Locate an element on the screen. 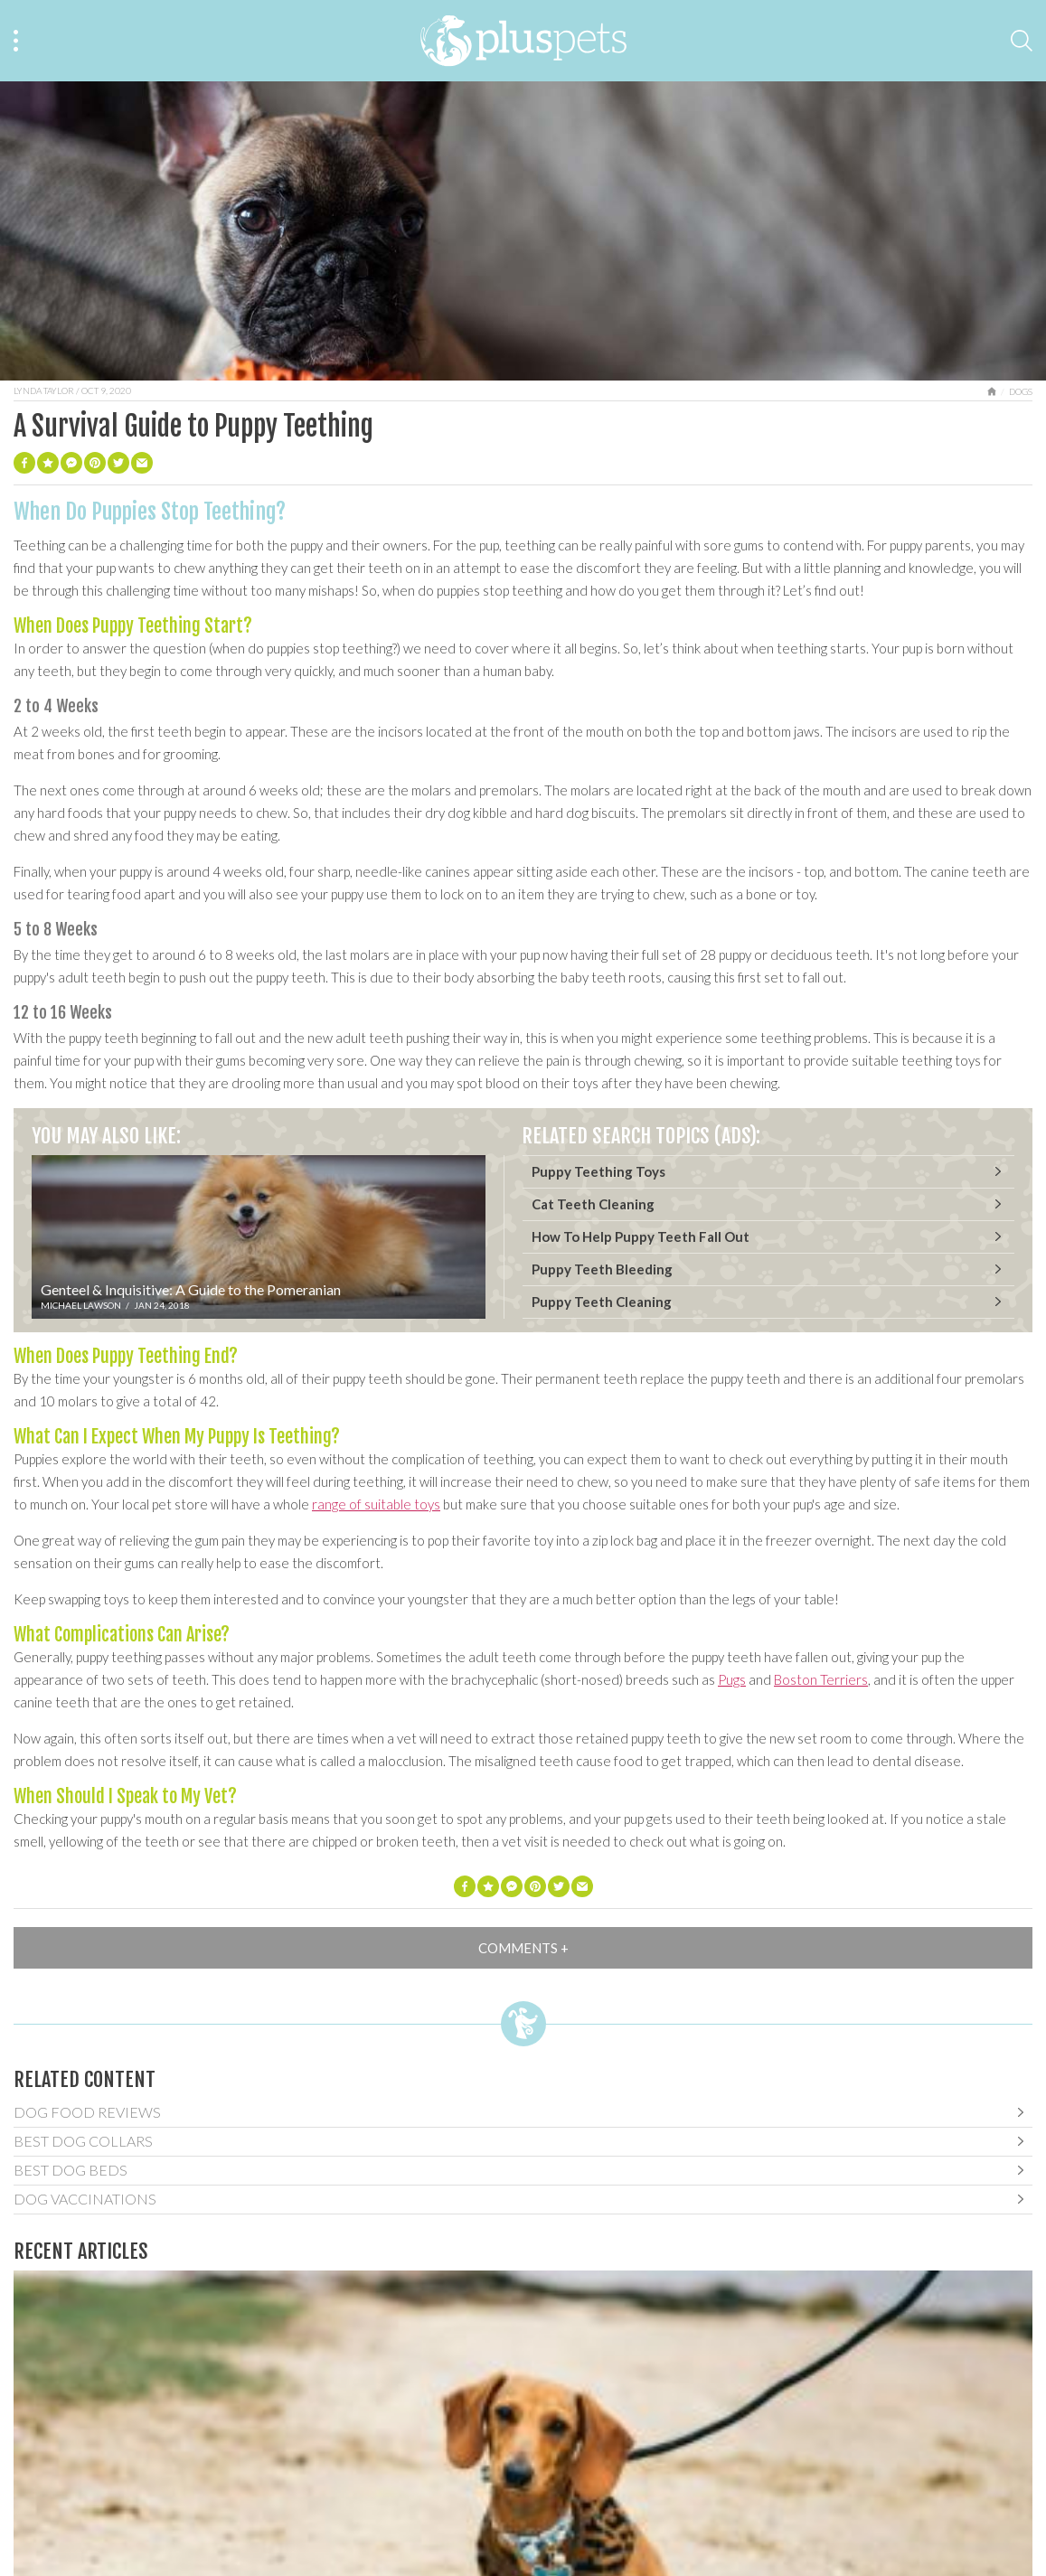  Pugs is located at coordinates (732, 1679).